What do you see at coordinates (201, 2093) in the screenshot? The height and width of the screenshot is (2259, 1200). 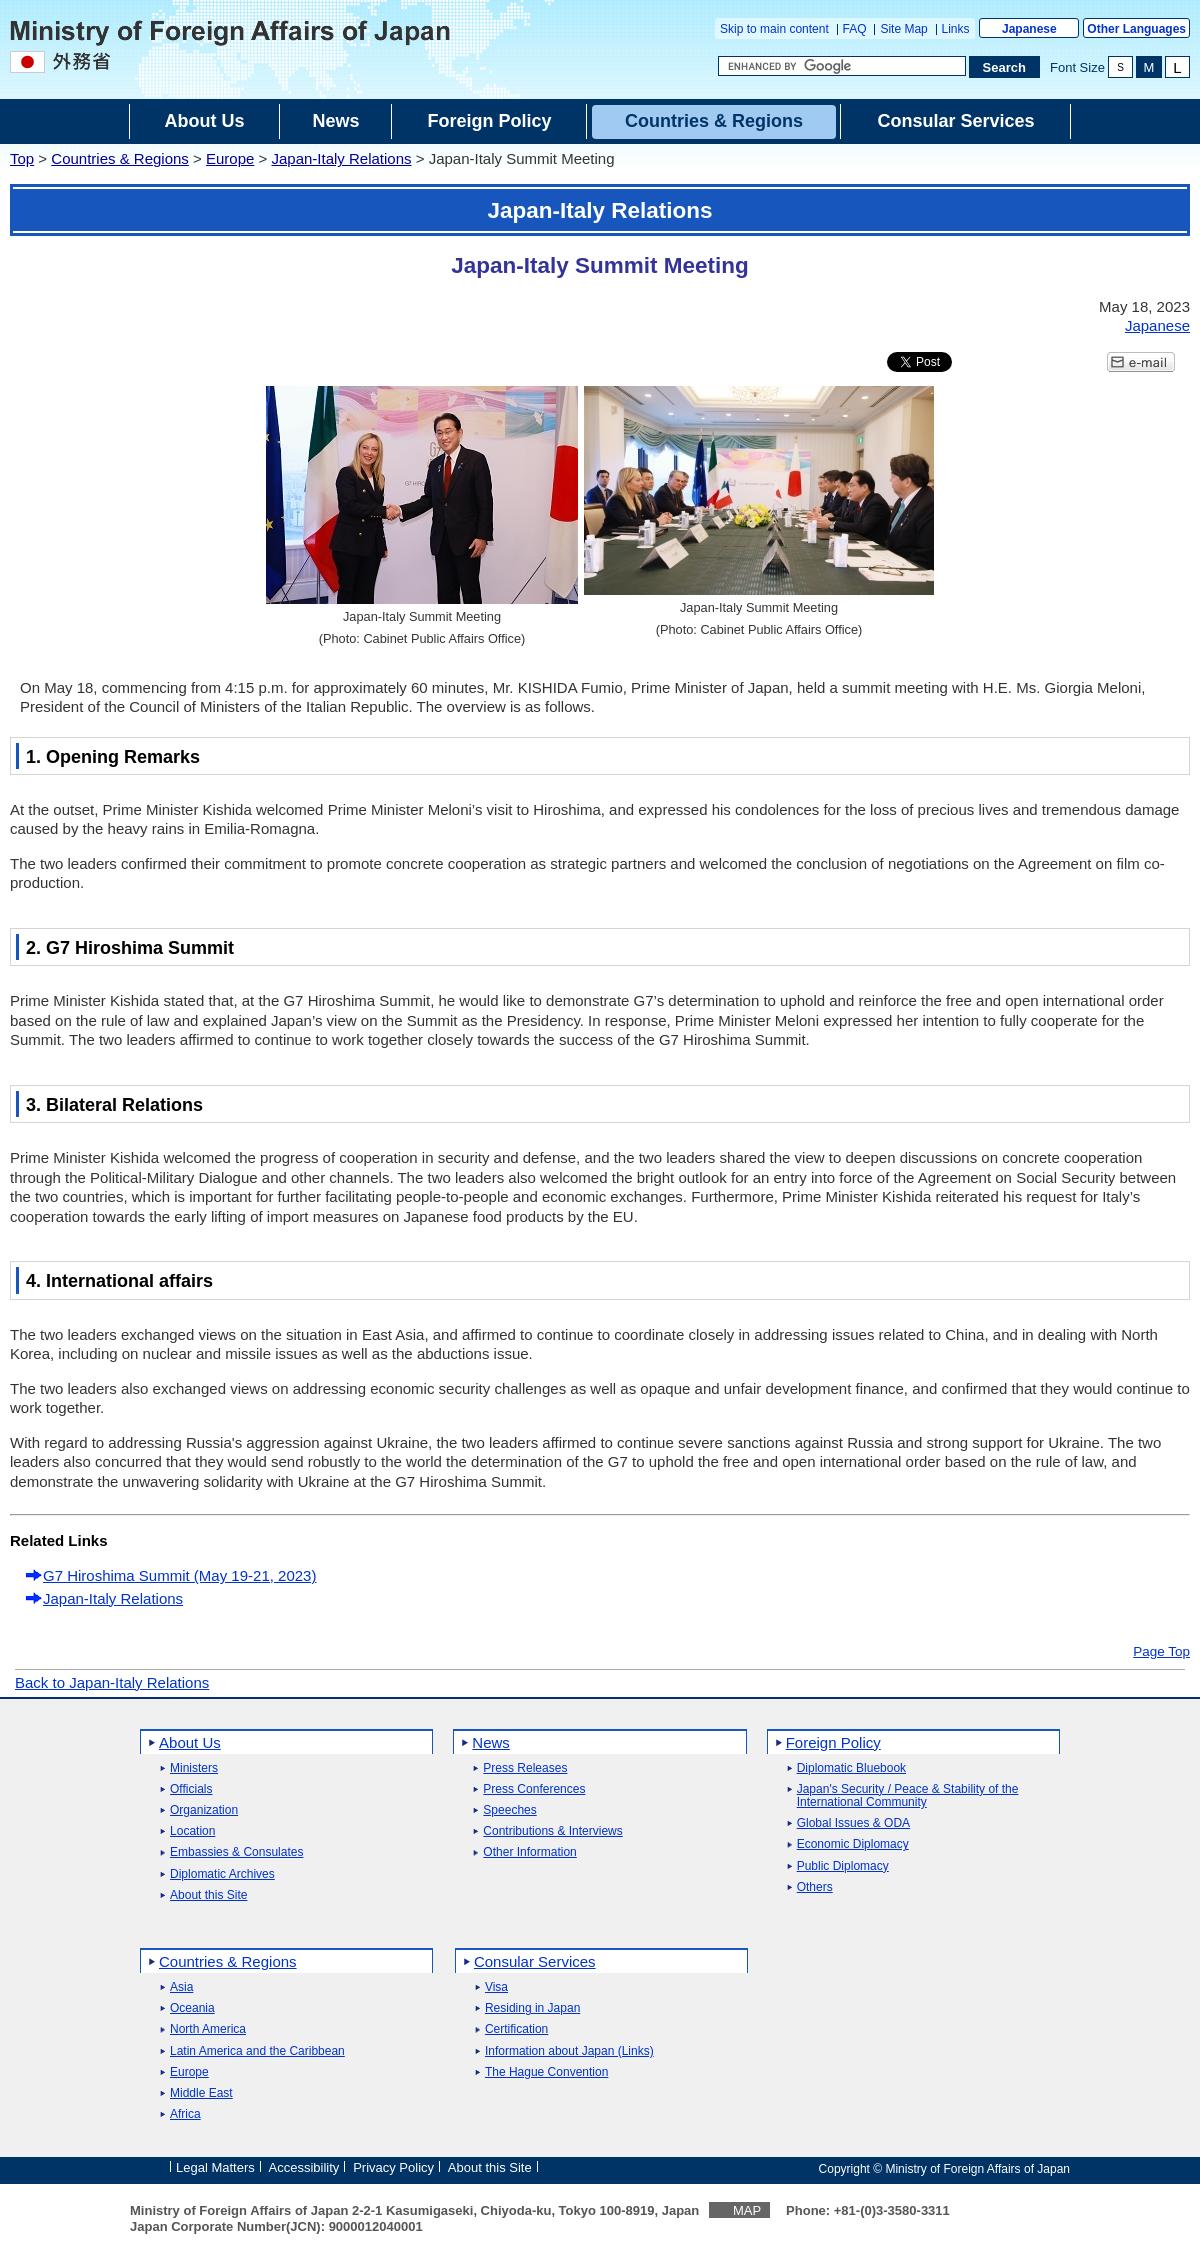 I see `Middle East` at bounding box center [201, 2093].